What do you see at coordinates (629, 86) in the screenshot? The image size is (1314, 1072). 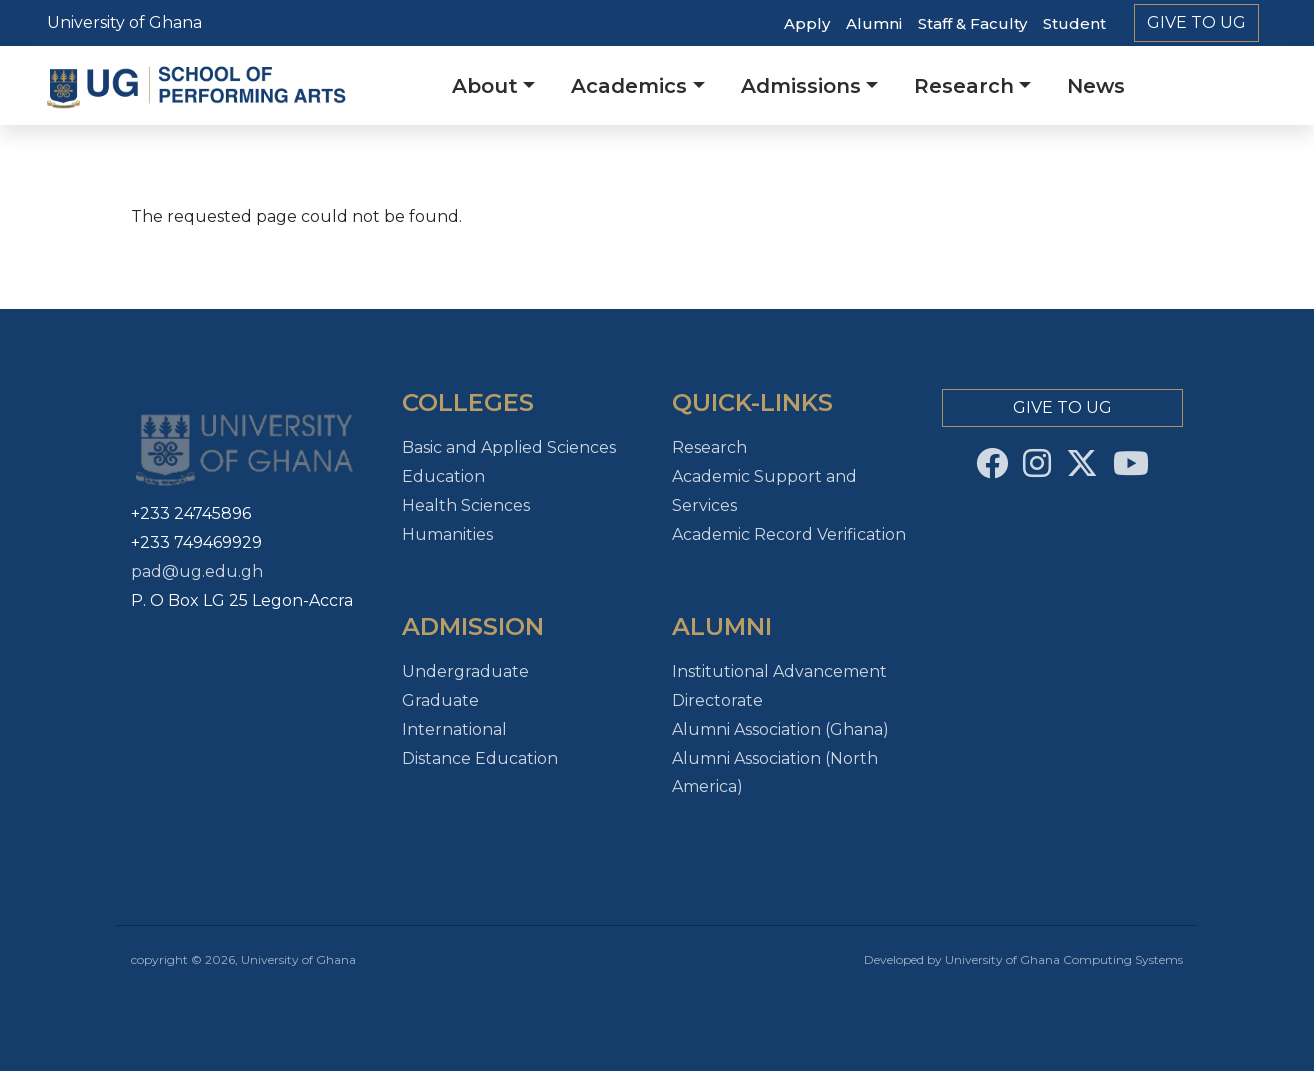 I see `Academics [button]` at bounding box center [629, 86].